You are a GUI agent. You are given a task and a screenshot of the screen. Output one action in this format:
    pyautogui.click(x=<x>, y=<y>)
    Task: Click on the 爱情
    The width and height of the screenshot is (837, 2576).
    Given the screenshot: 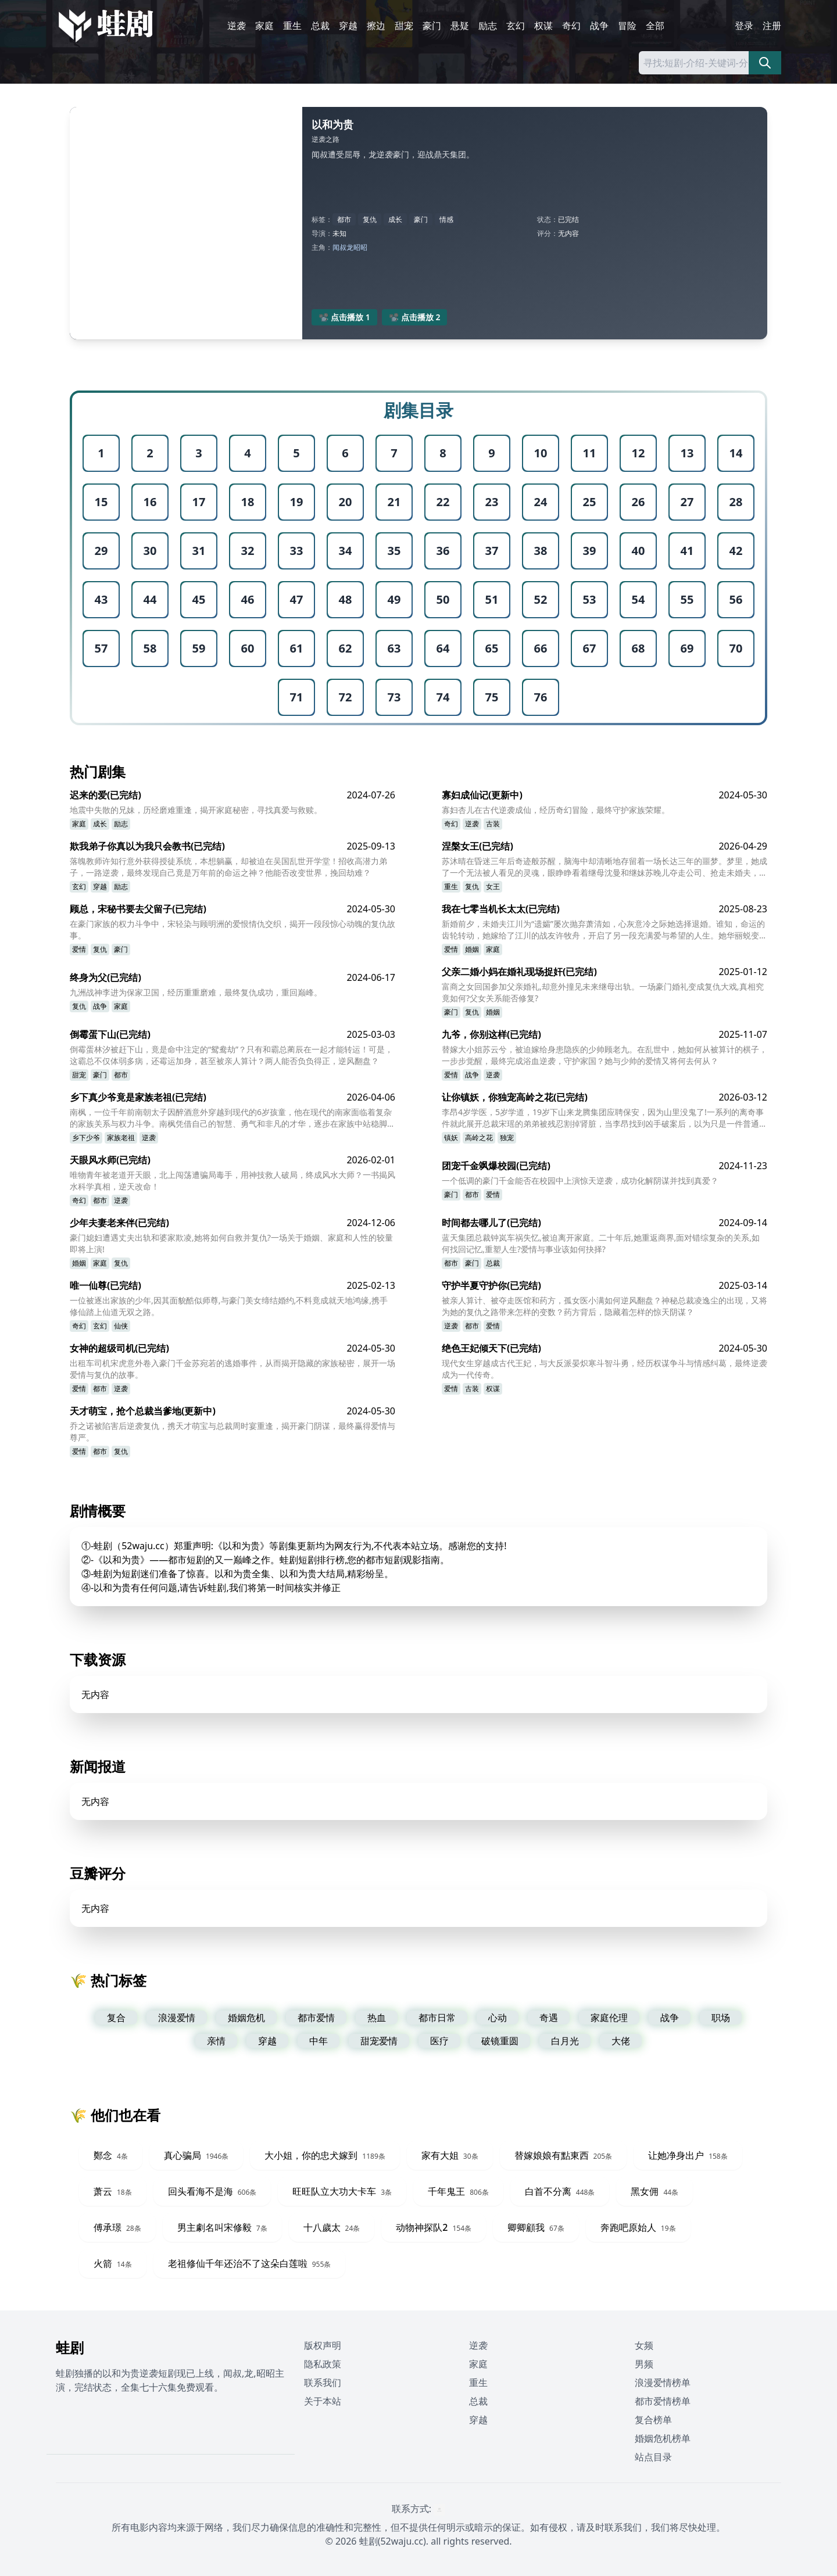 What is the action you would take?
    pyautogui.click(x=79, y=949)
    